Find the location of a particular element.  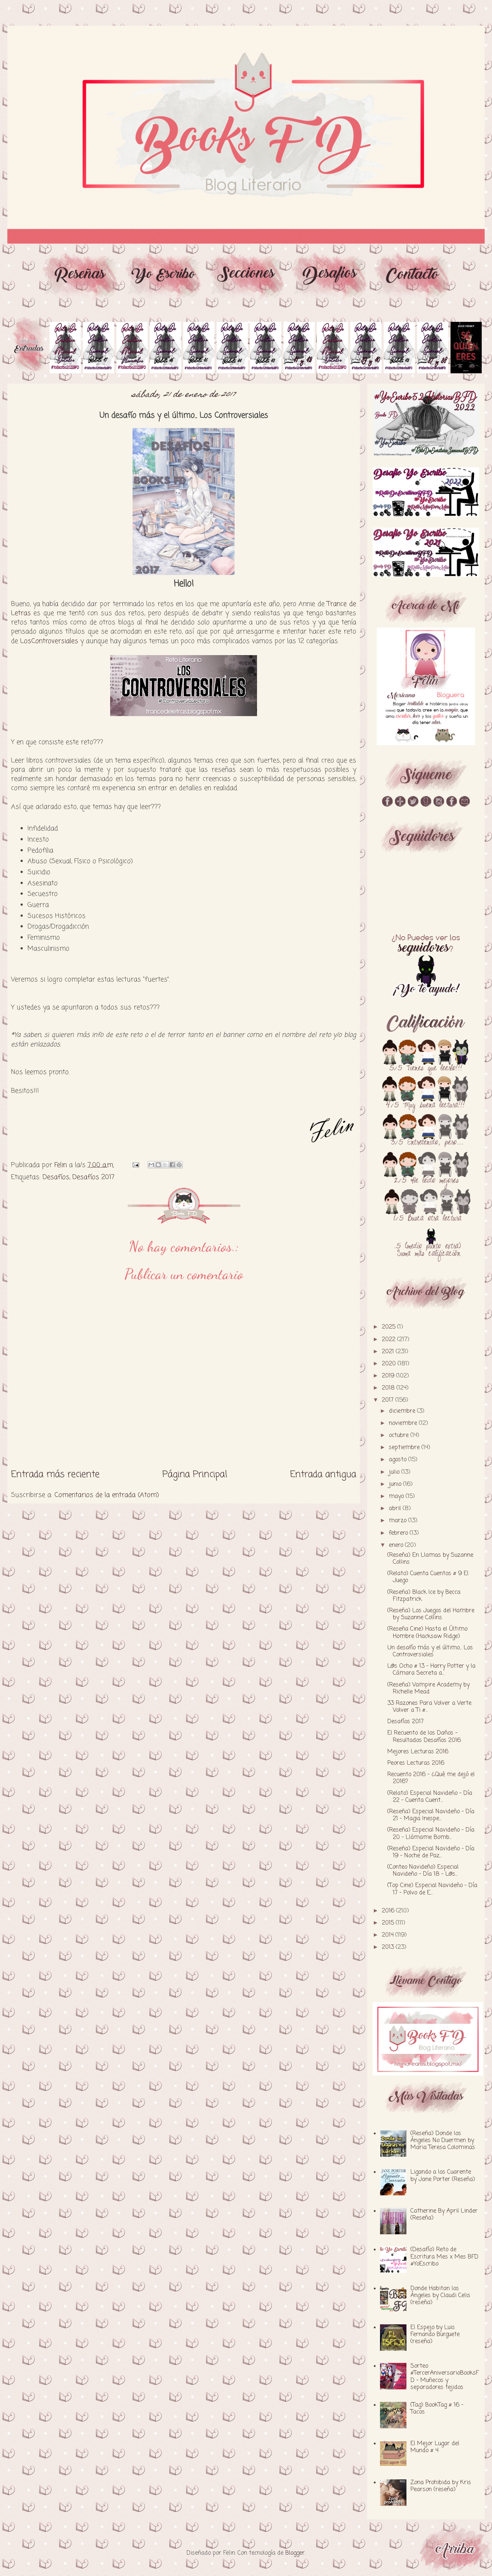

Página Principal is located at coordinates (194, 1474).